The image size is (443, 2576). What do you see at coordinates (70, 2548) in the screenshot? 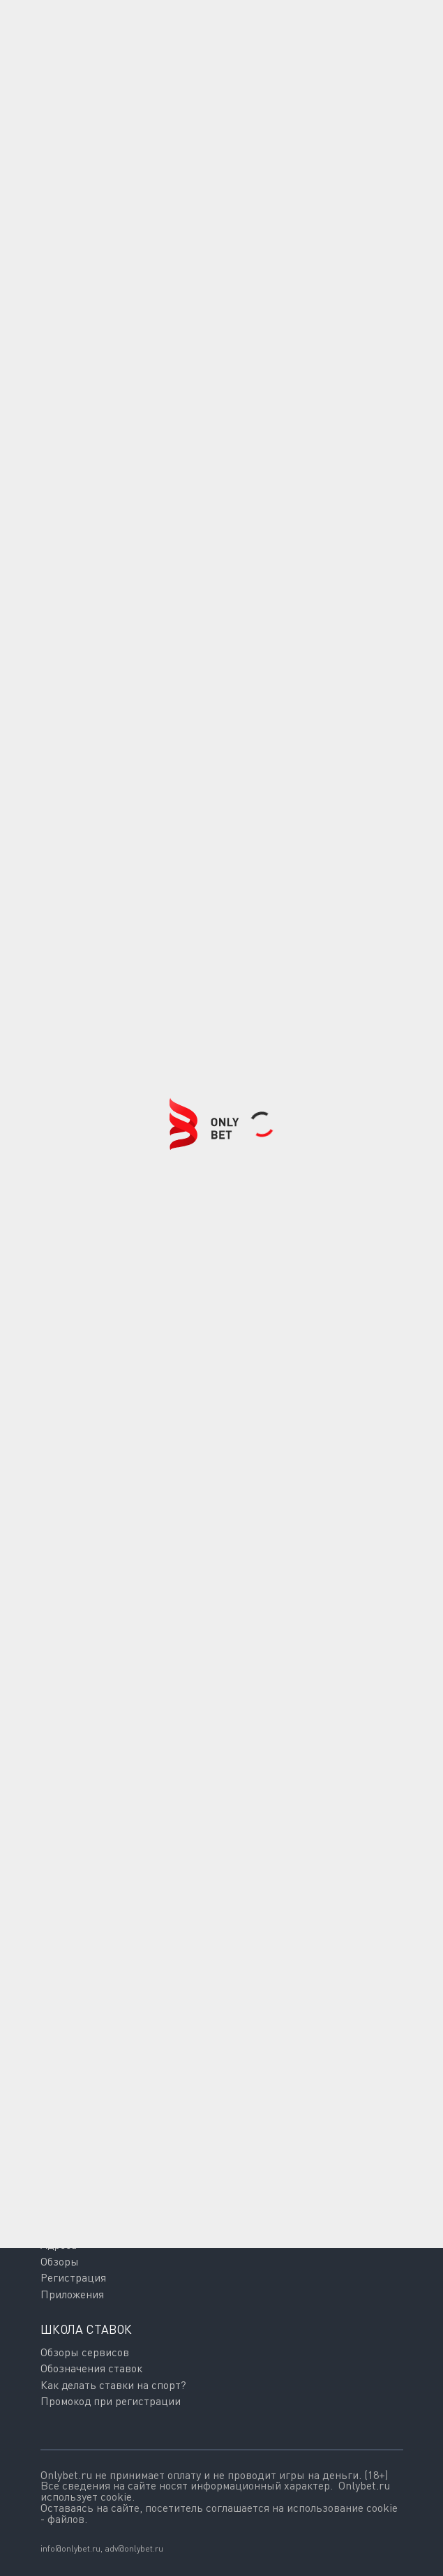
I see `info@onlybet.ru` at bounding box center [70, 2548].